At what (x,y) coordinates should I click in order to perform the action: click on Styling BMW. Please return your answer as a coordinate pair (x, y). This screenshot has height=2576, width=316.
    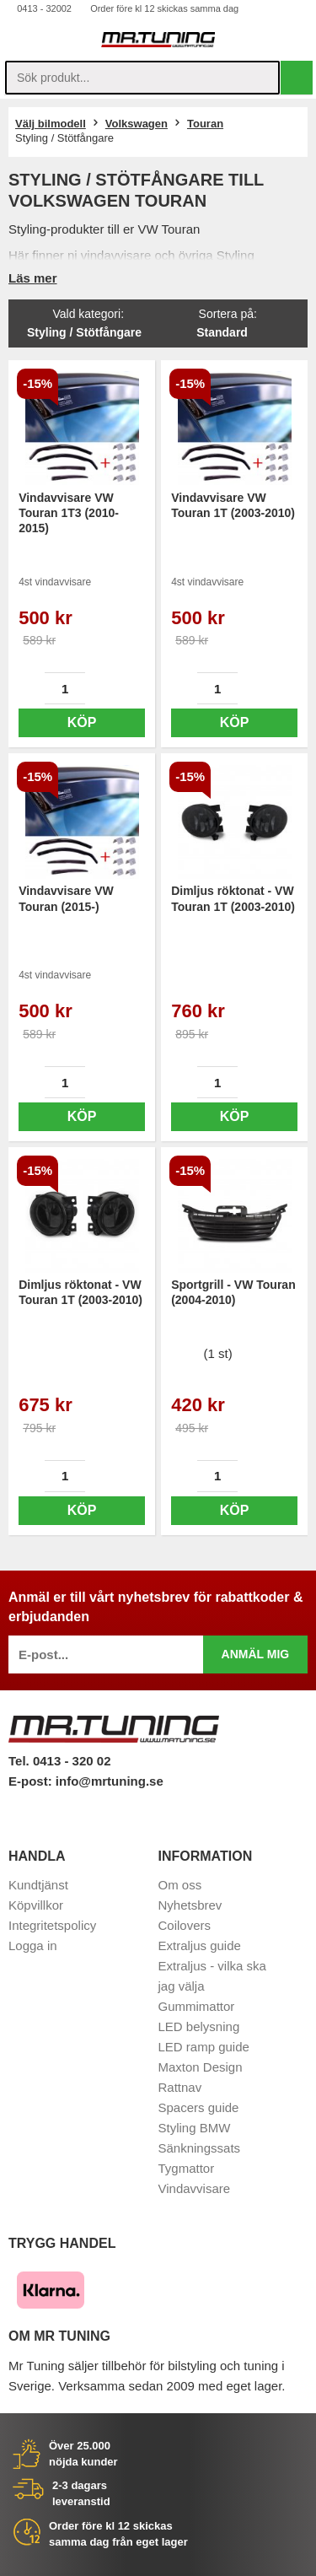
    Looking at the image, I should click on (194, 2128).